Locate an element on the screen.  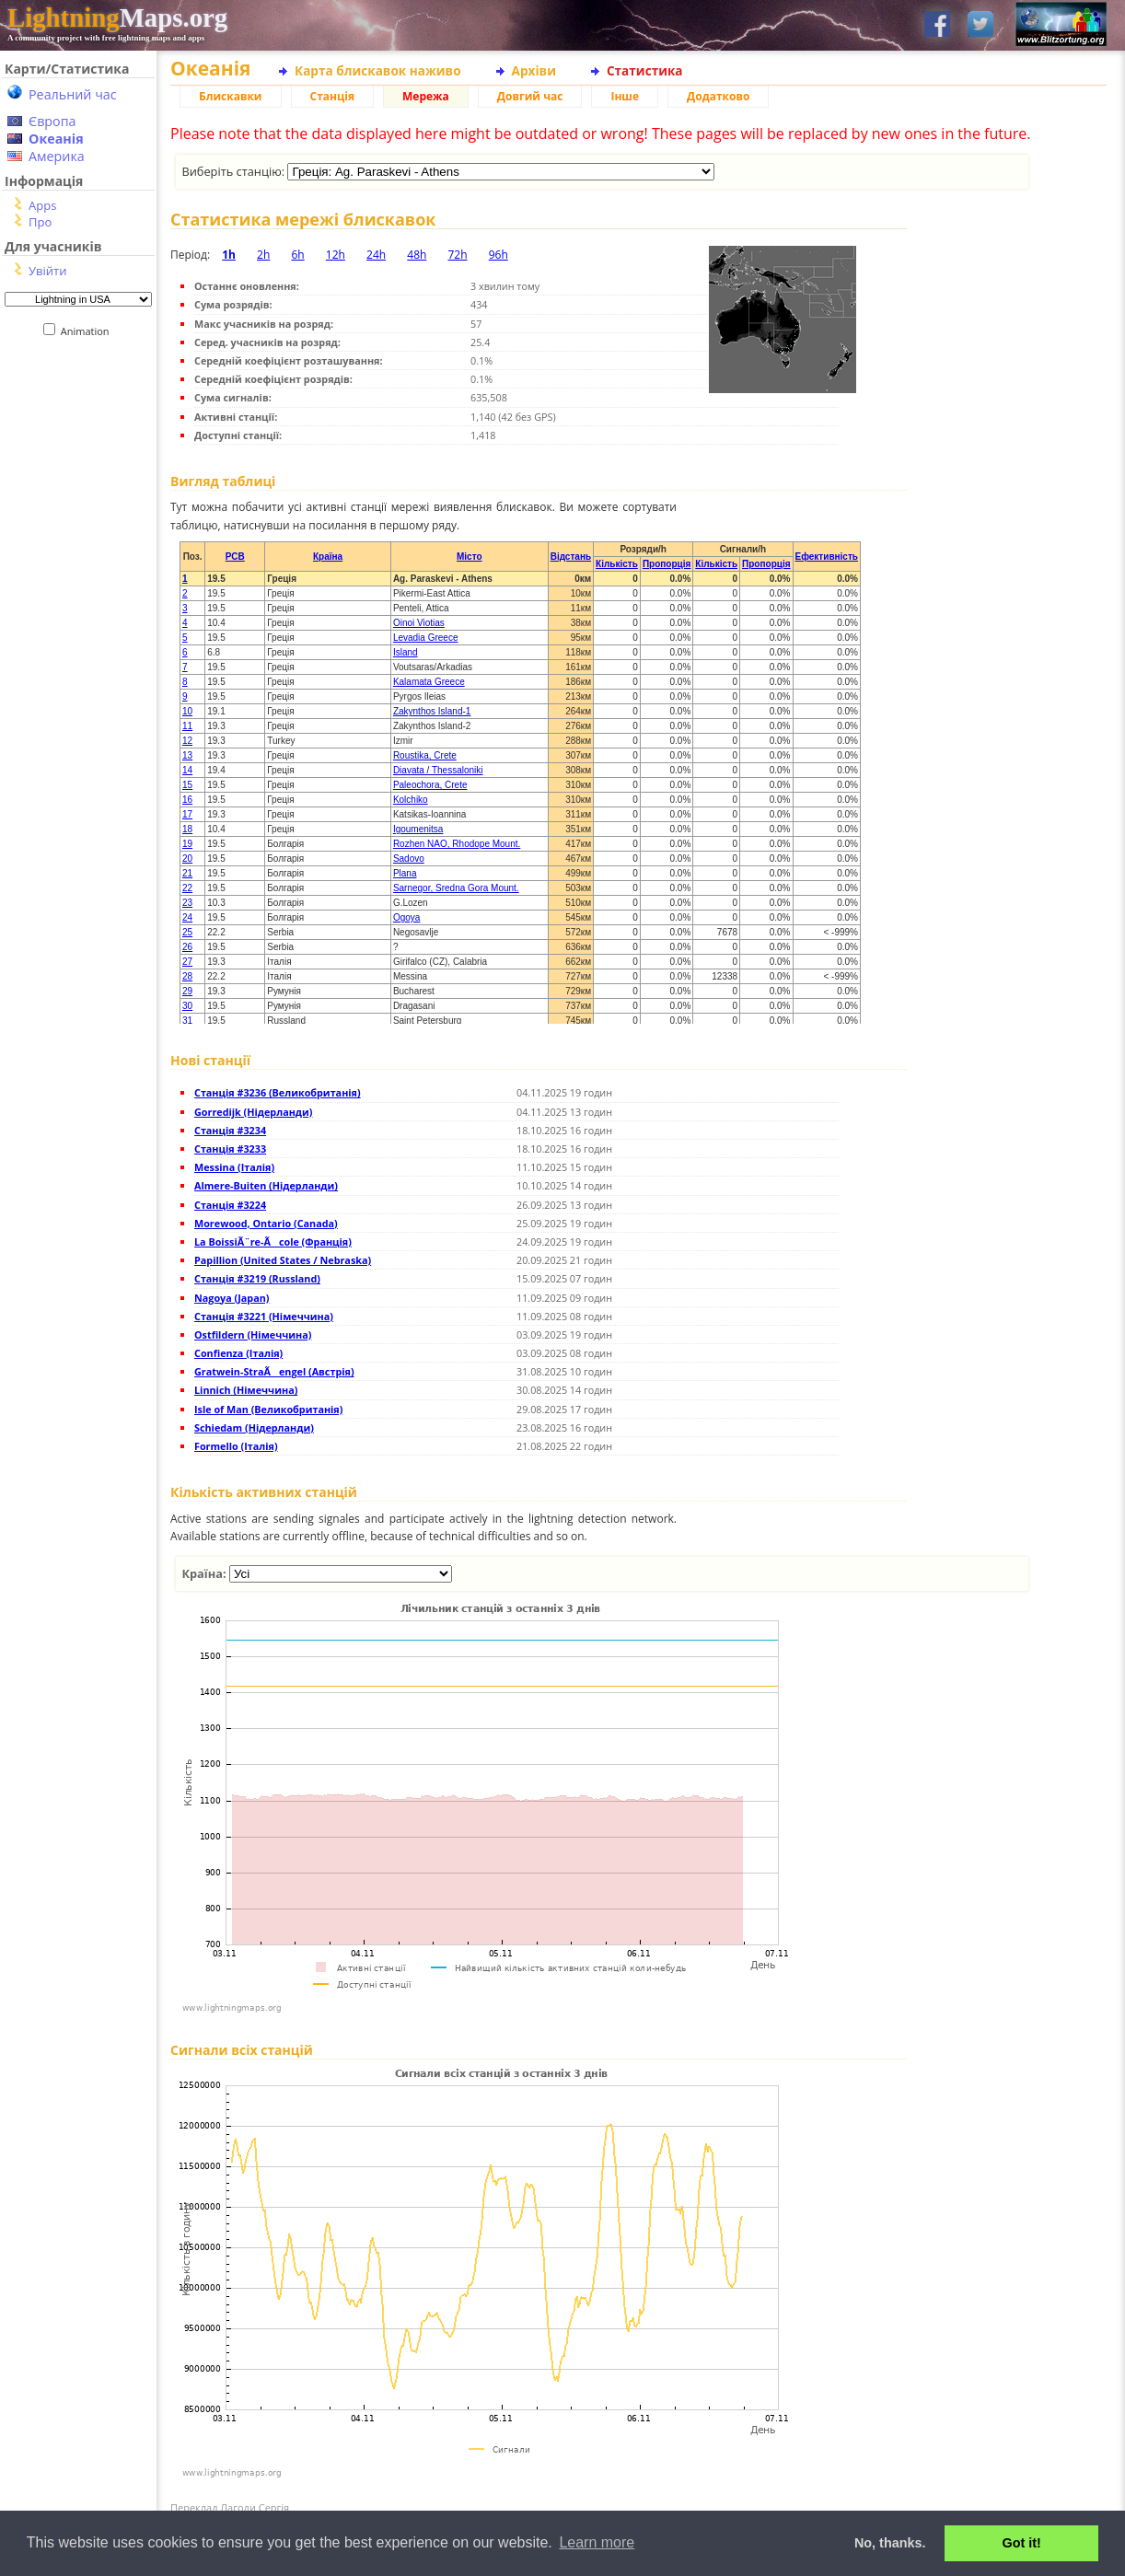
Morewood, Ontario (Canada) is located at coordinates (266, 1223).